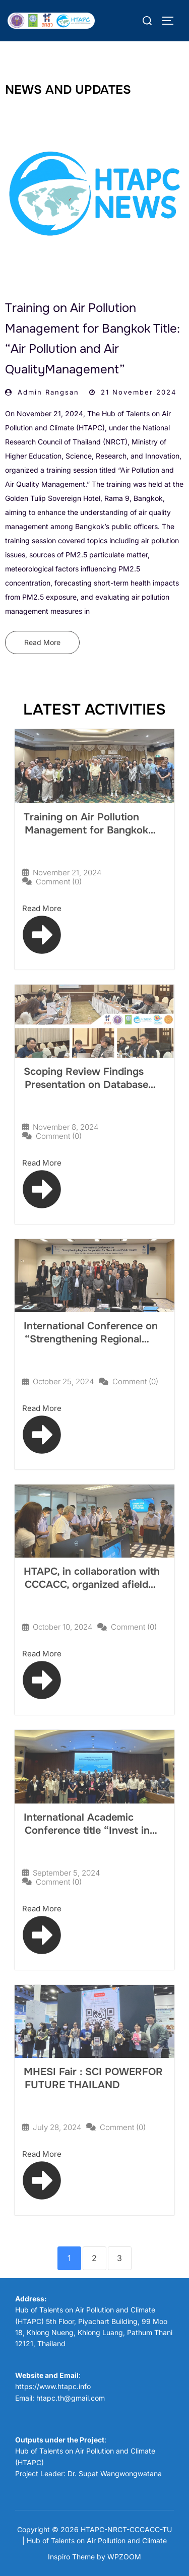 The image size is (189, 2576). Describe the element at coordinates (124, 2556) in the screenshot. I see `WPZOOM` at that location.